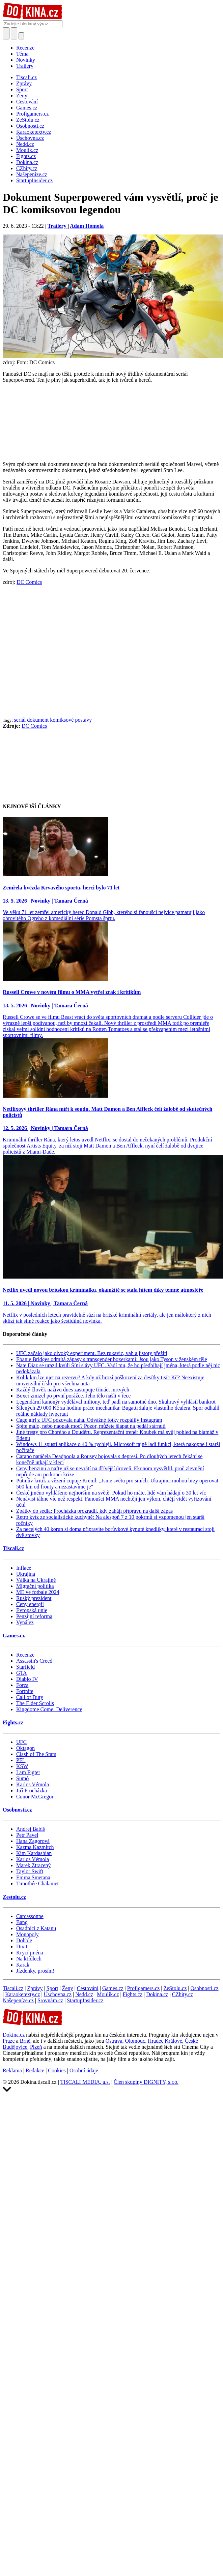 The width and height of the screenshot is (223, 2576). I want to click on Dokina.cz, so click(157, 1994).